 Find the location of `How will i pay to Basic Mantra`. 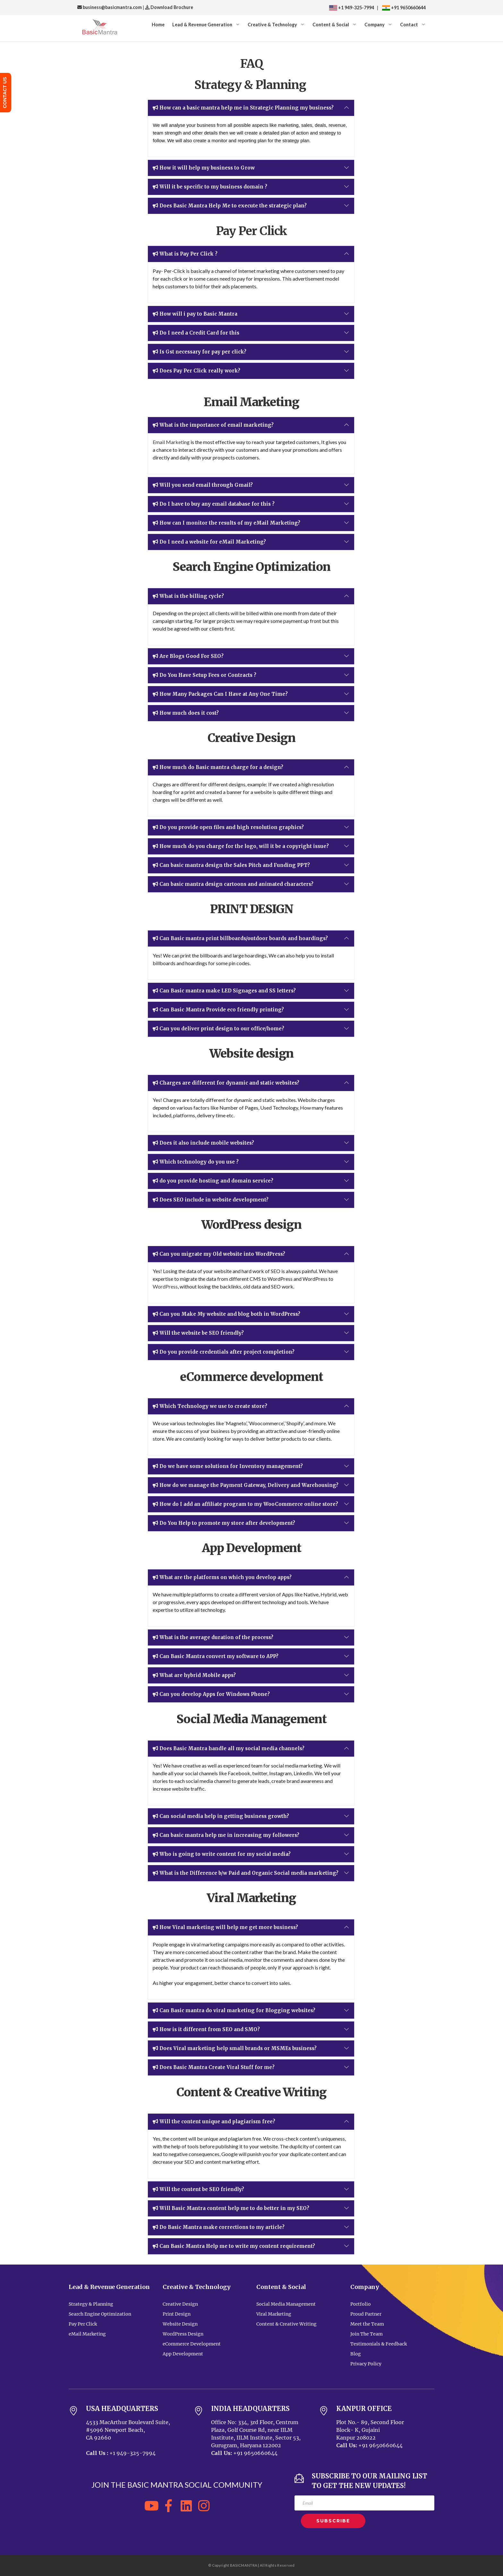

How will i pay to Basic Mantra is located at coordinates (195, 314).